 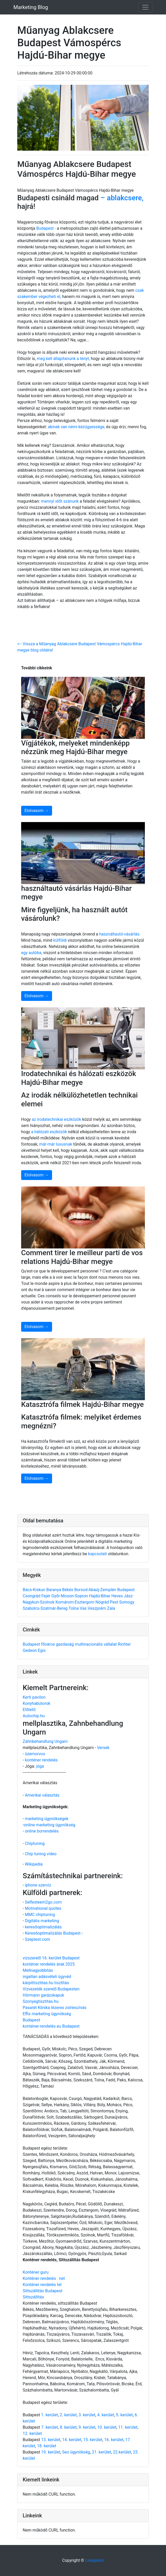 I want to click on Komárom-Esztergom, so click(x=75, y=1602).